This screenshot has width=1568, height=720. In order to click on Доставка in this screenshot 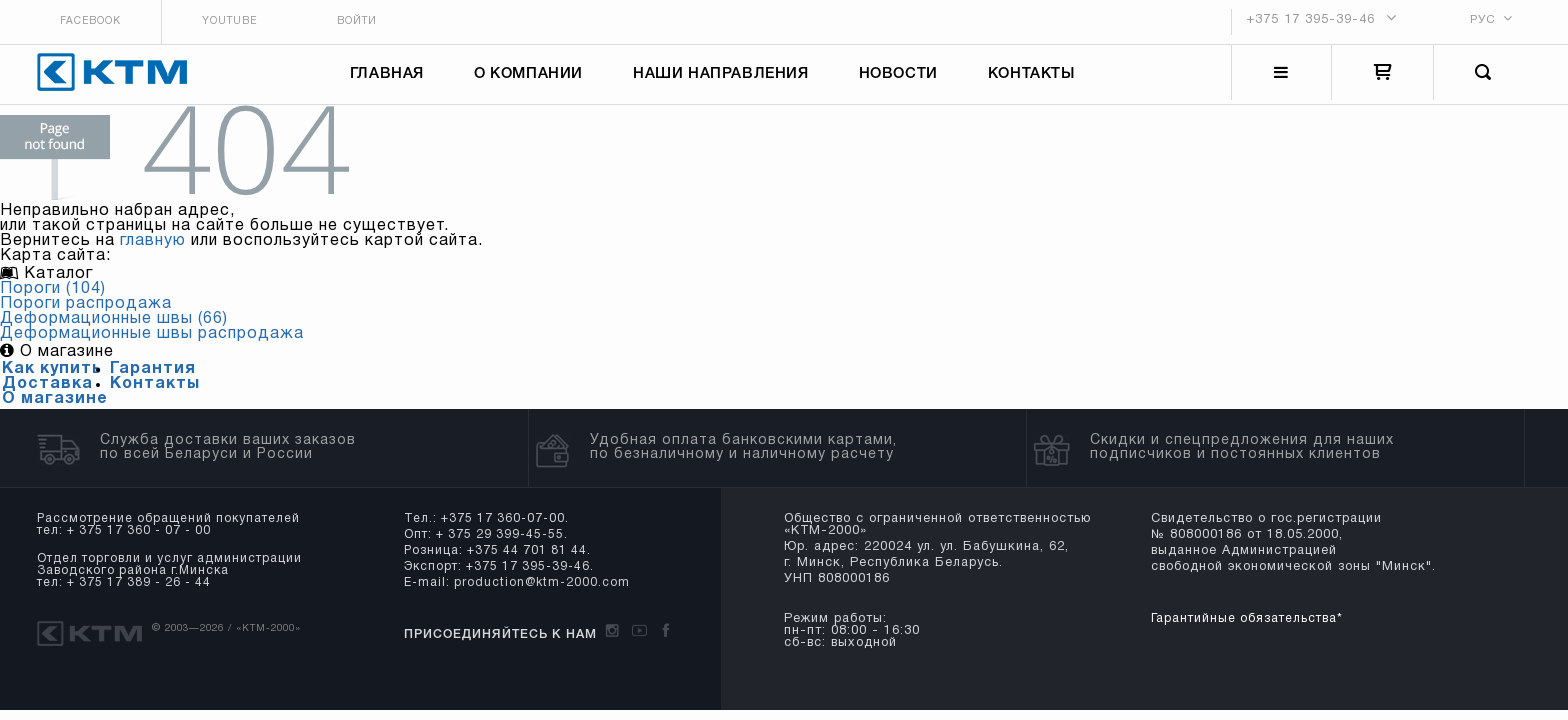, I will do `click(47, 393)`.